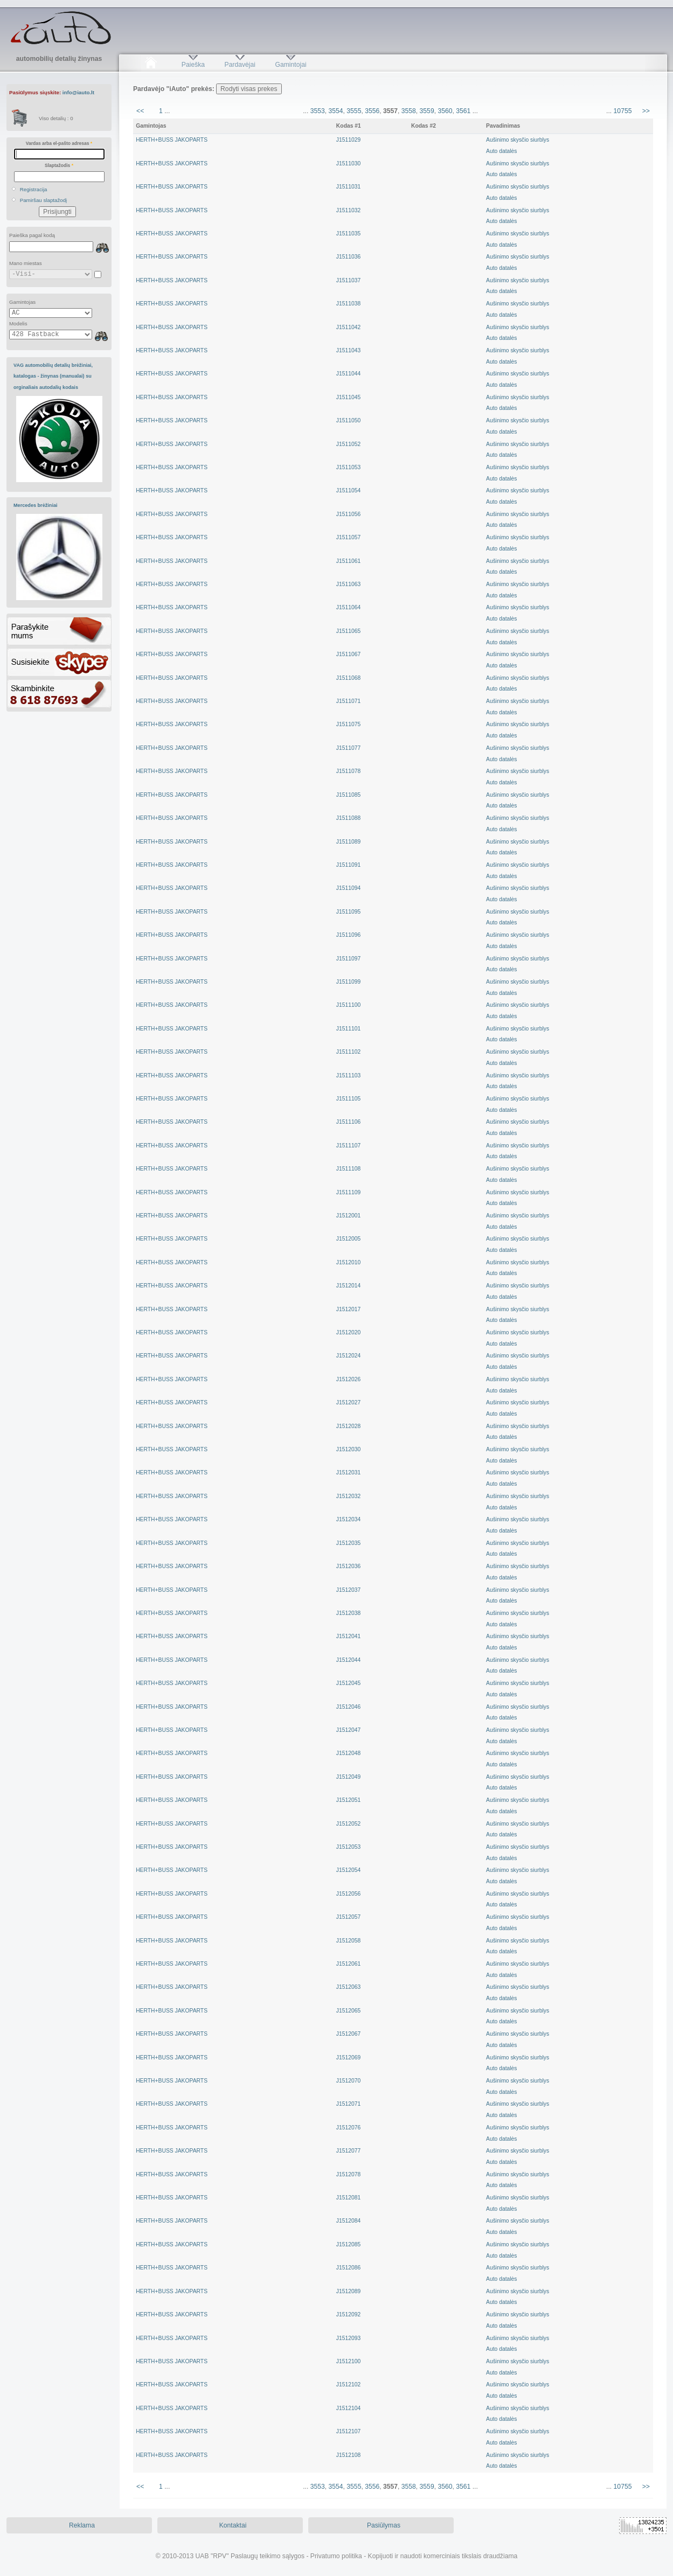 Image resolution: width=673 pixels, height=2576 pixels. Describe the element at coordinates (171, 140) in the screenshot. I see `HERTH+BUSS JAKOPARTS` at that location.